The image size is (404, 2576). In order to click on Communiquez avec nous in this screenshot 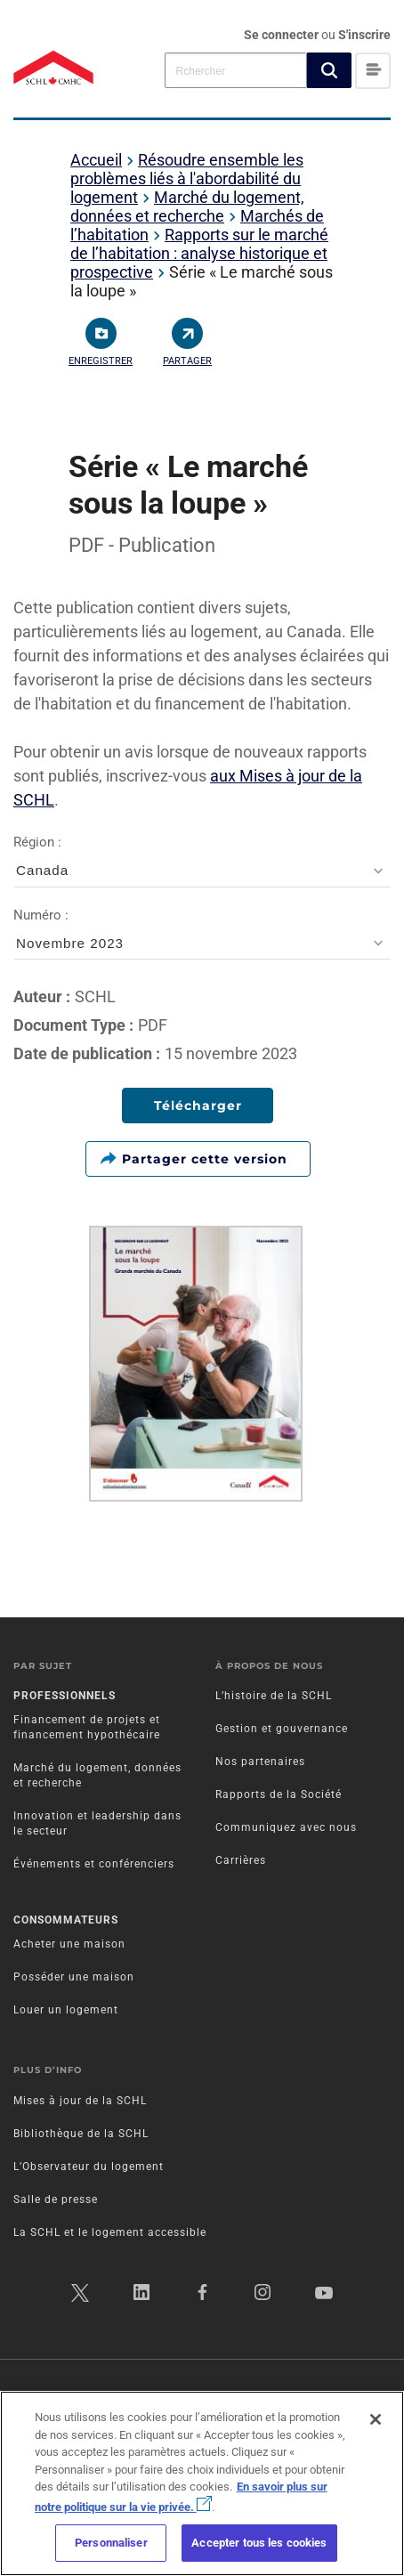, I will do `click(286, 1827)`.